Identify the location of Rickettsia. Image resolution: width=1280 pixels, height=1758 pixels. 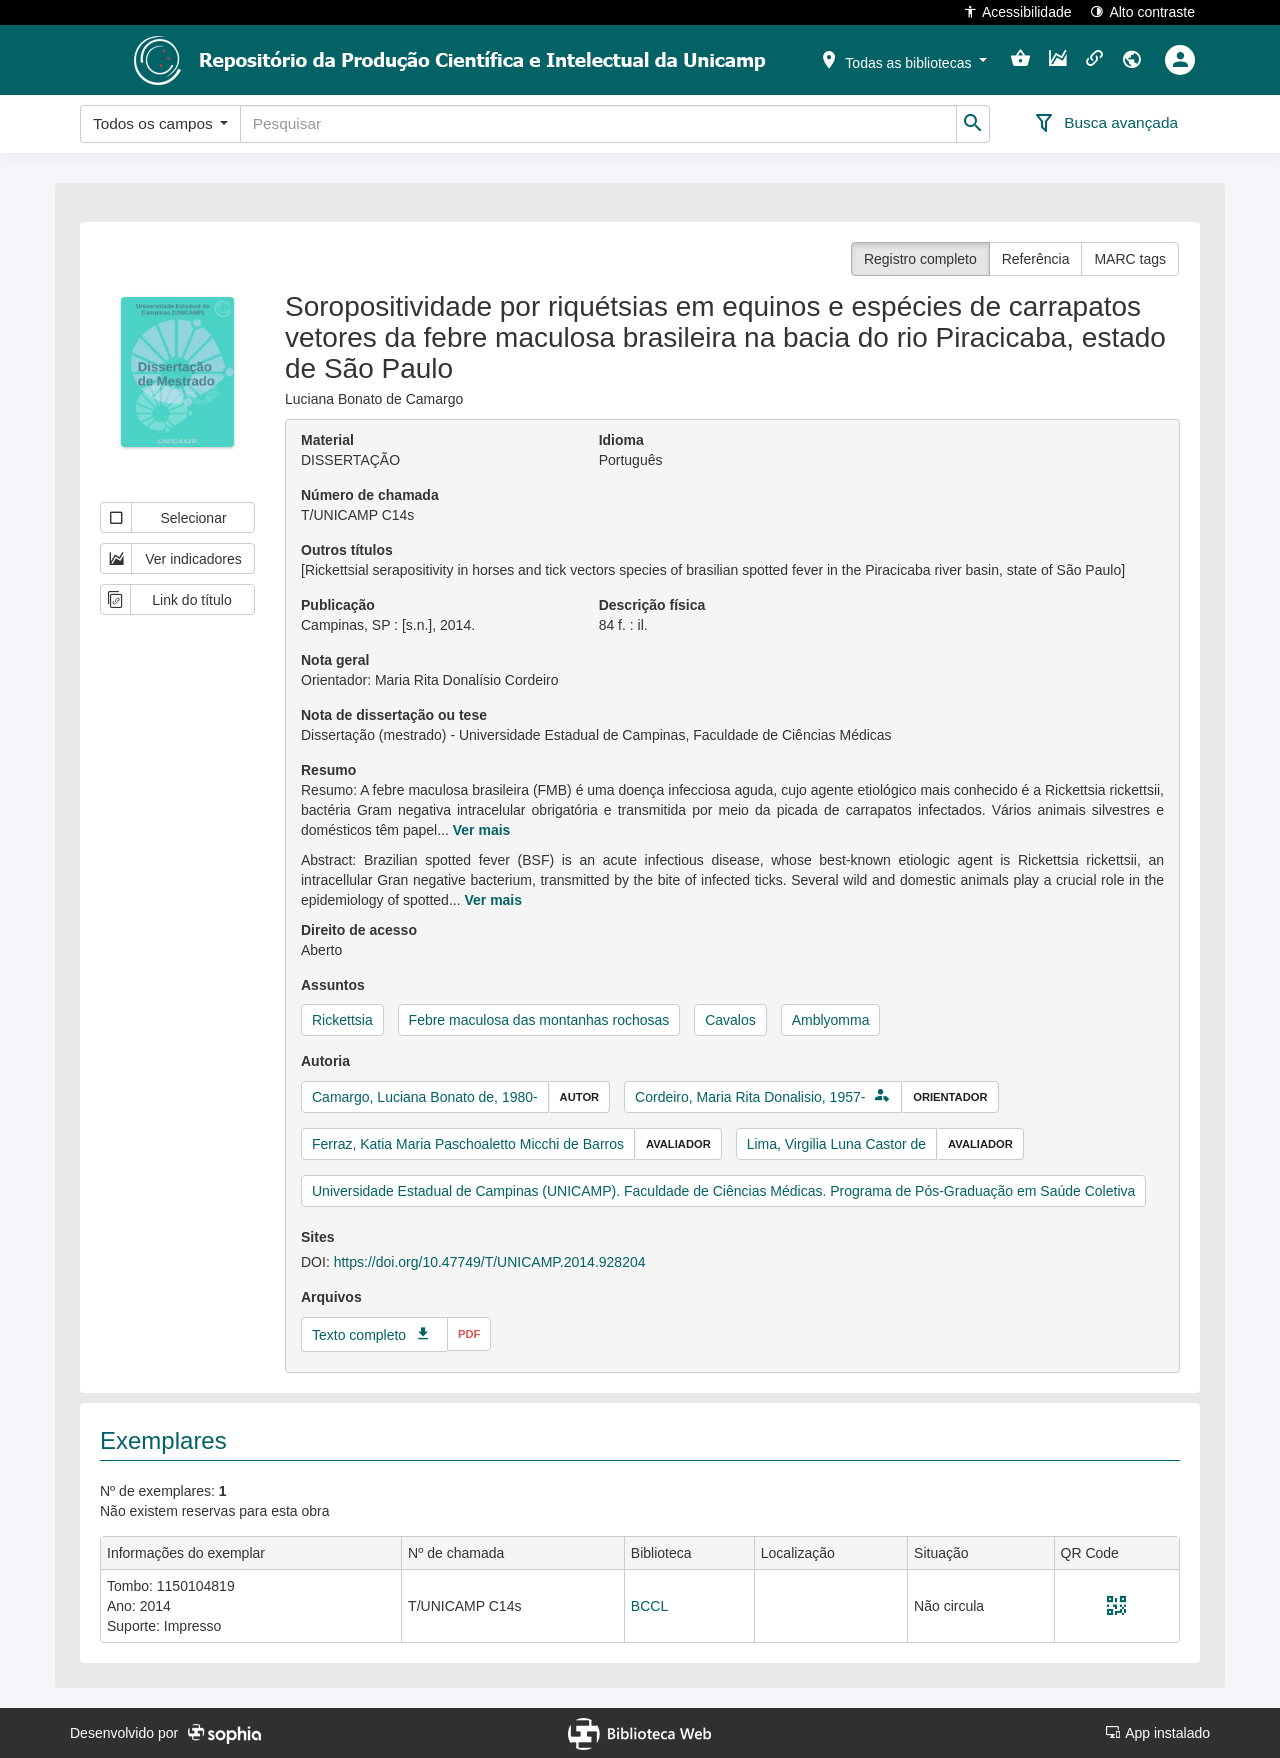
(342, 1020).